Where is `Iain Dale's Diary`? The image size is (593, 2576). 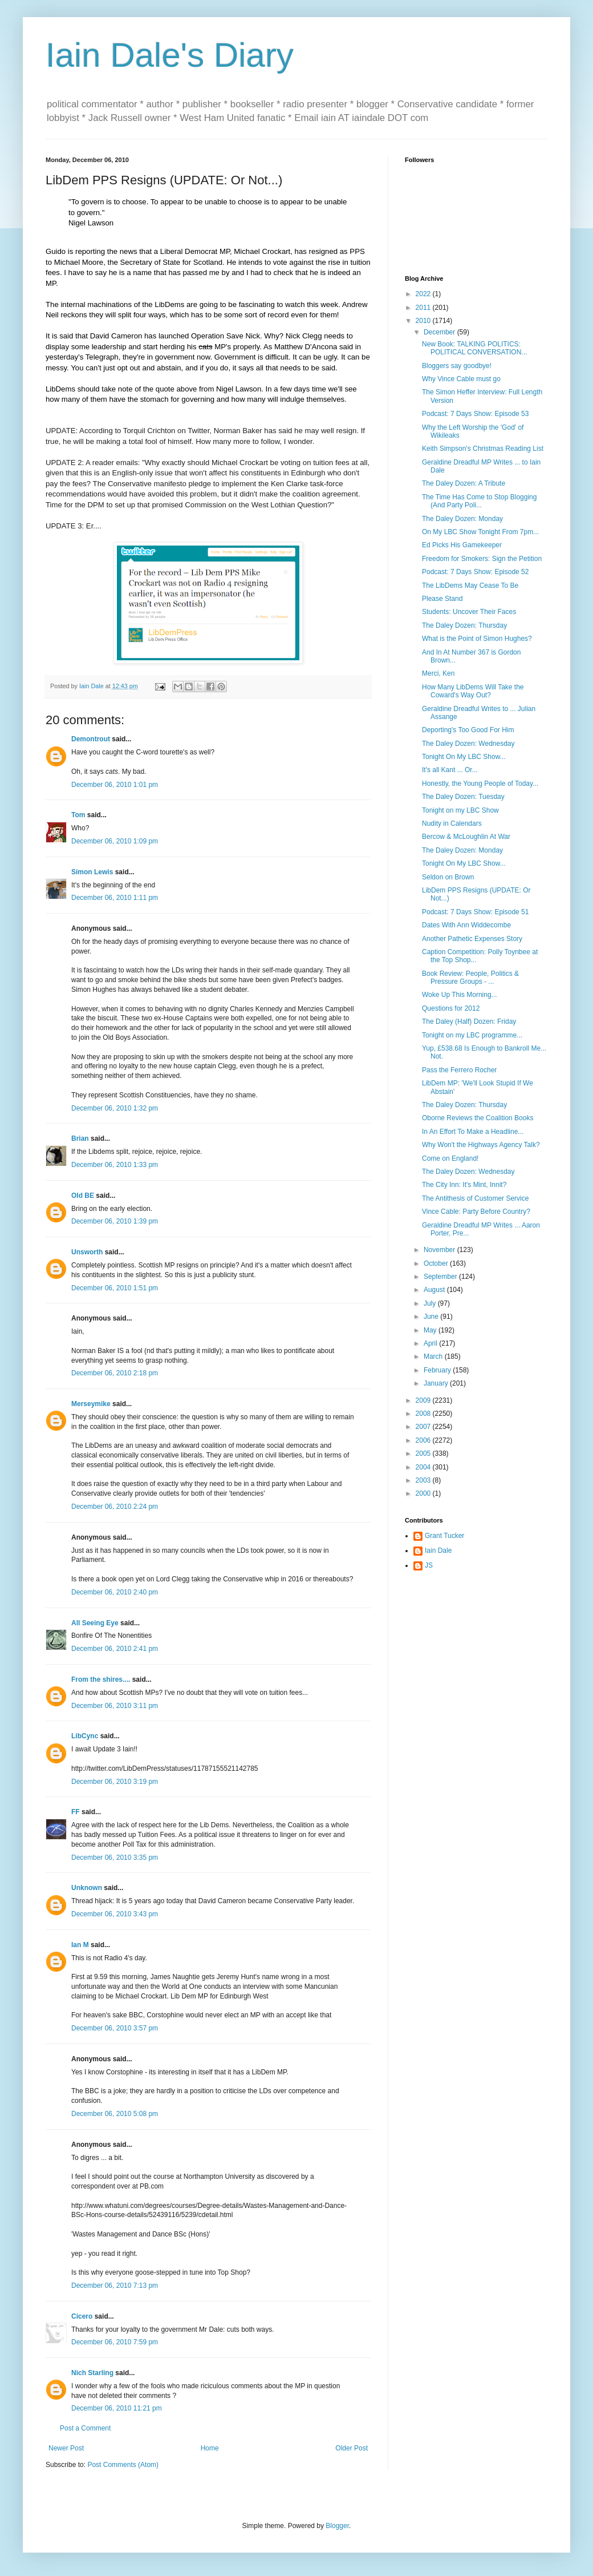
Iain Dale's Diary is located at coordinates (170, 55).